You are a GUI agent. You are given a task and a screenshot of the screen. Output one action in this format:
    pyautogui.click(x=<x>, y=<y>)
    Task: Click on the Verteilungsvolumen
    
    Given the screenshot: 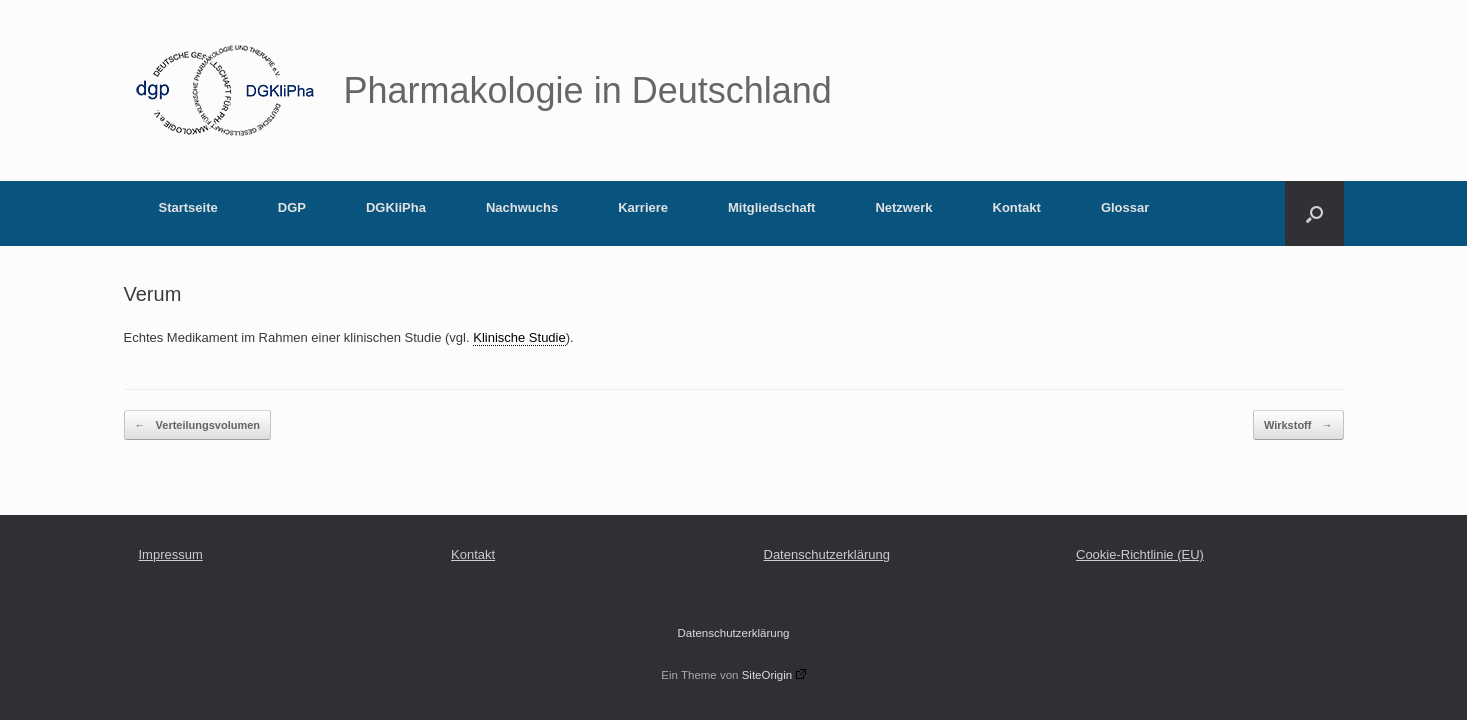 What is the action you would take?
    pyautogui.click(x=198, y=425)
    